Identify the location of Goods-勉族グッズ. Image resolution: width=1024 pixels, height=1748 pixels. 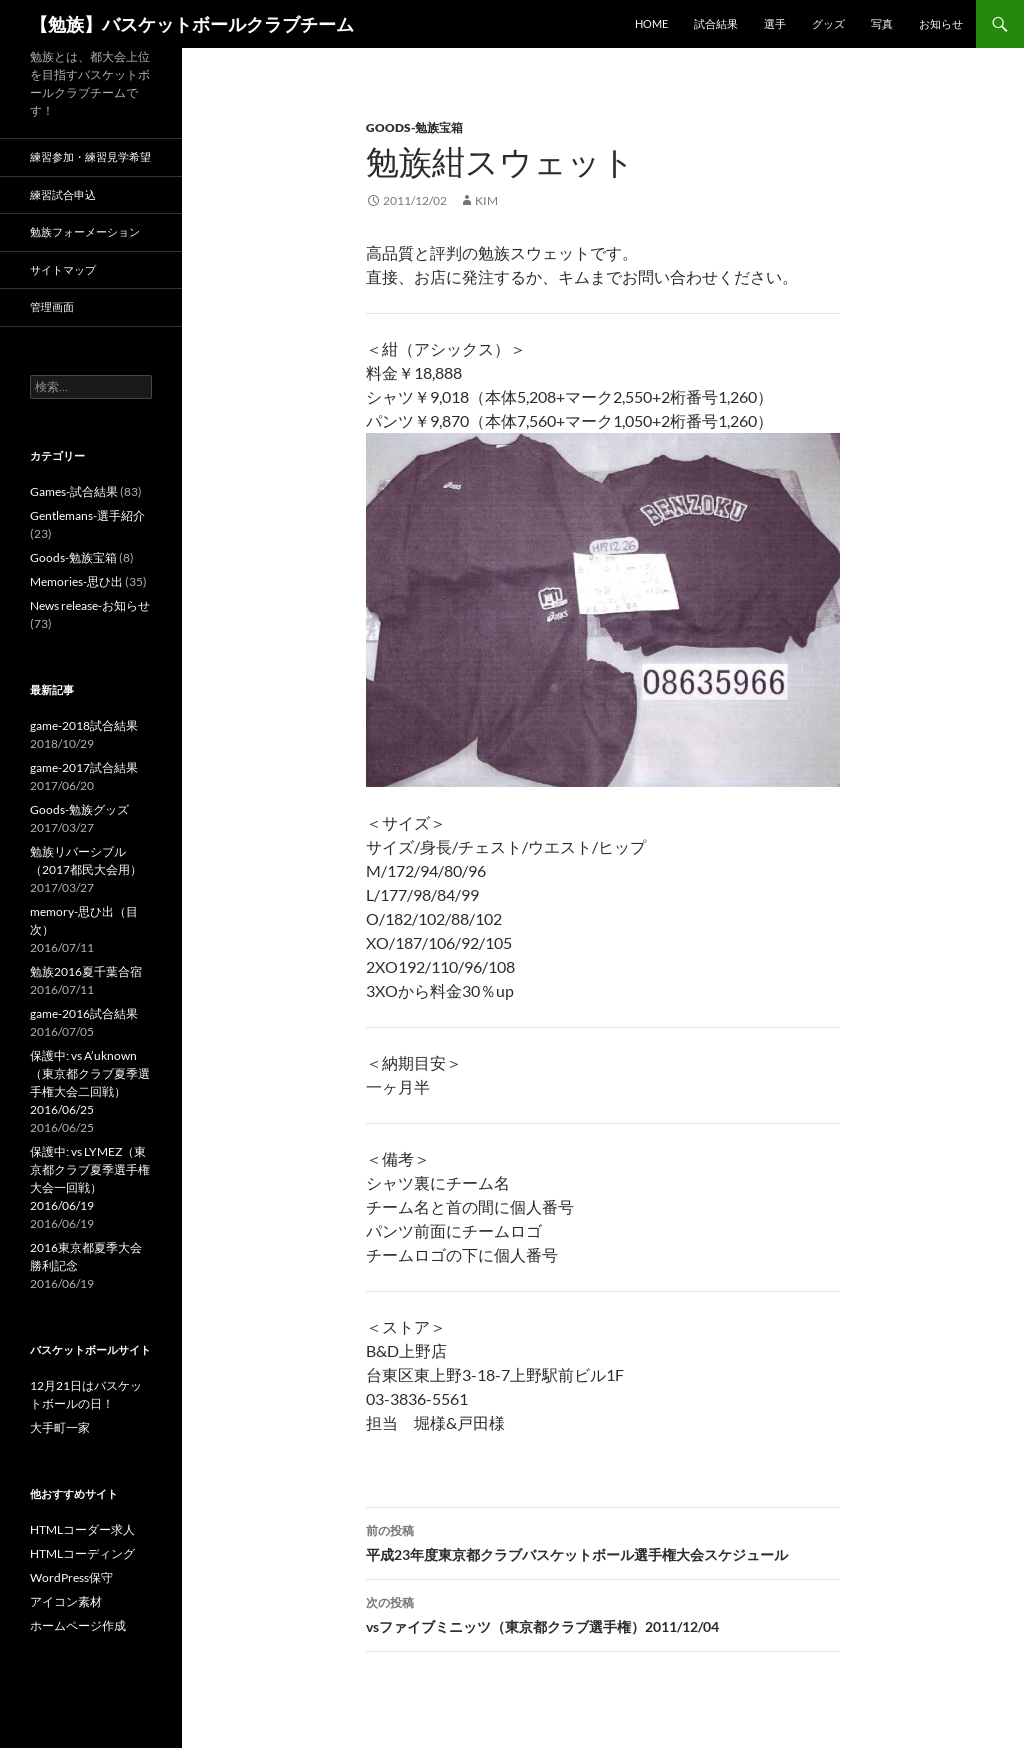
(79, 809).